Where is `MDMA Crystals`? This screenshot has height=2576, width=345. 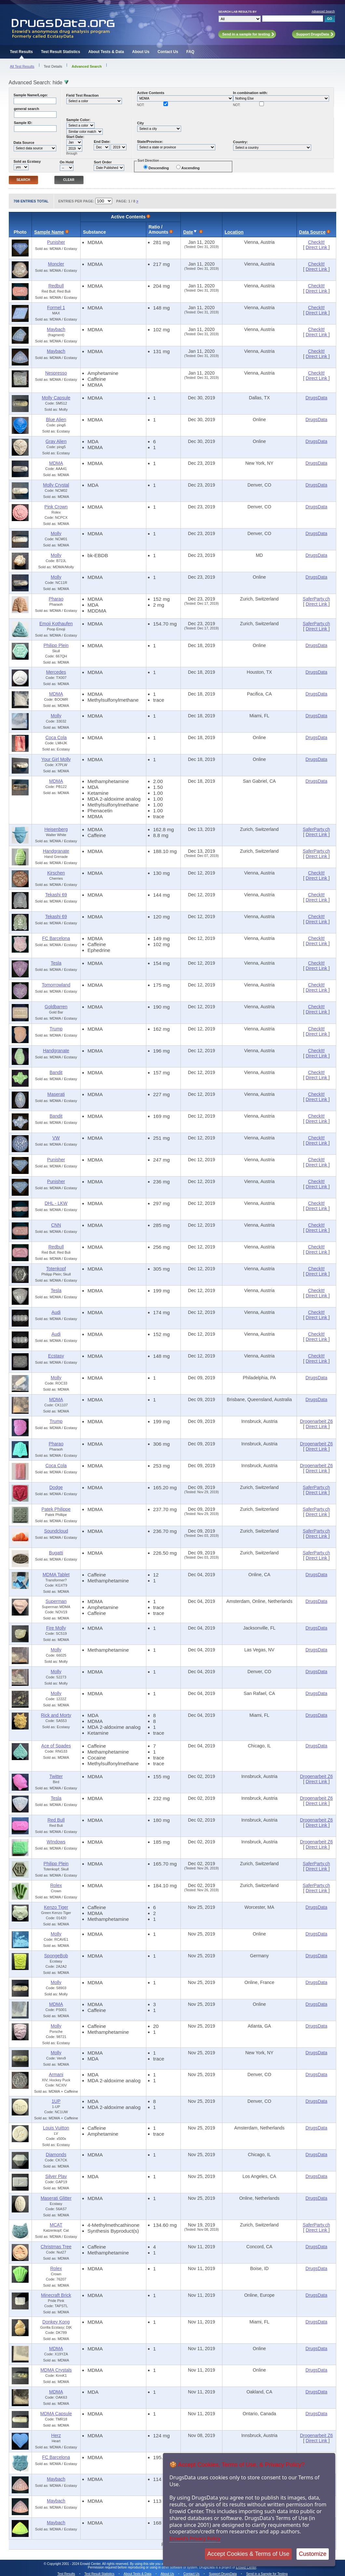 MDMA Crystals is located at coordinates (56, 2370).